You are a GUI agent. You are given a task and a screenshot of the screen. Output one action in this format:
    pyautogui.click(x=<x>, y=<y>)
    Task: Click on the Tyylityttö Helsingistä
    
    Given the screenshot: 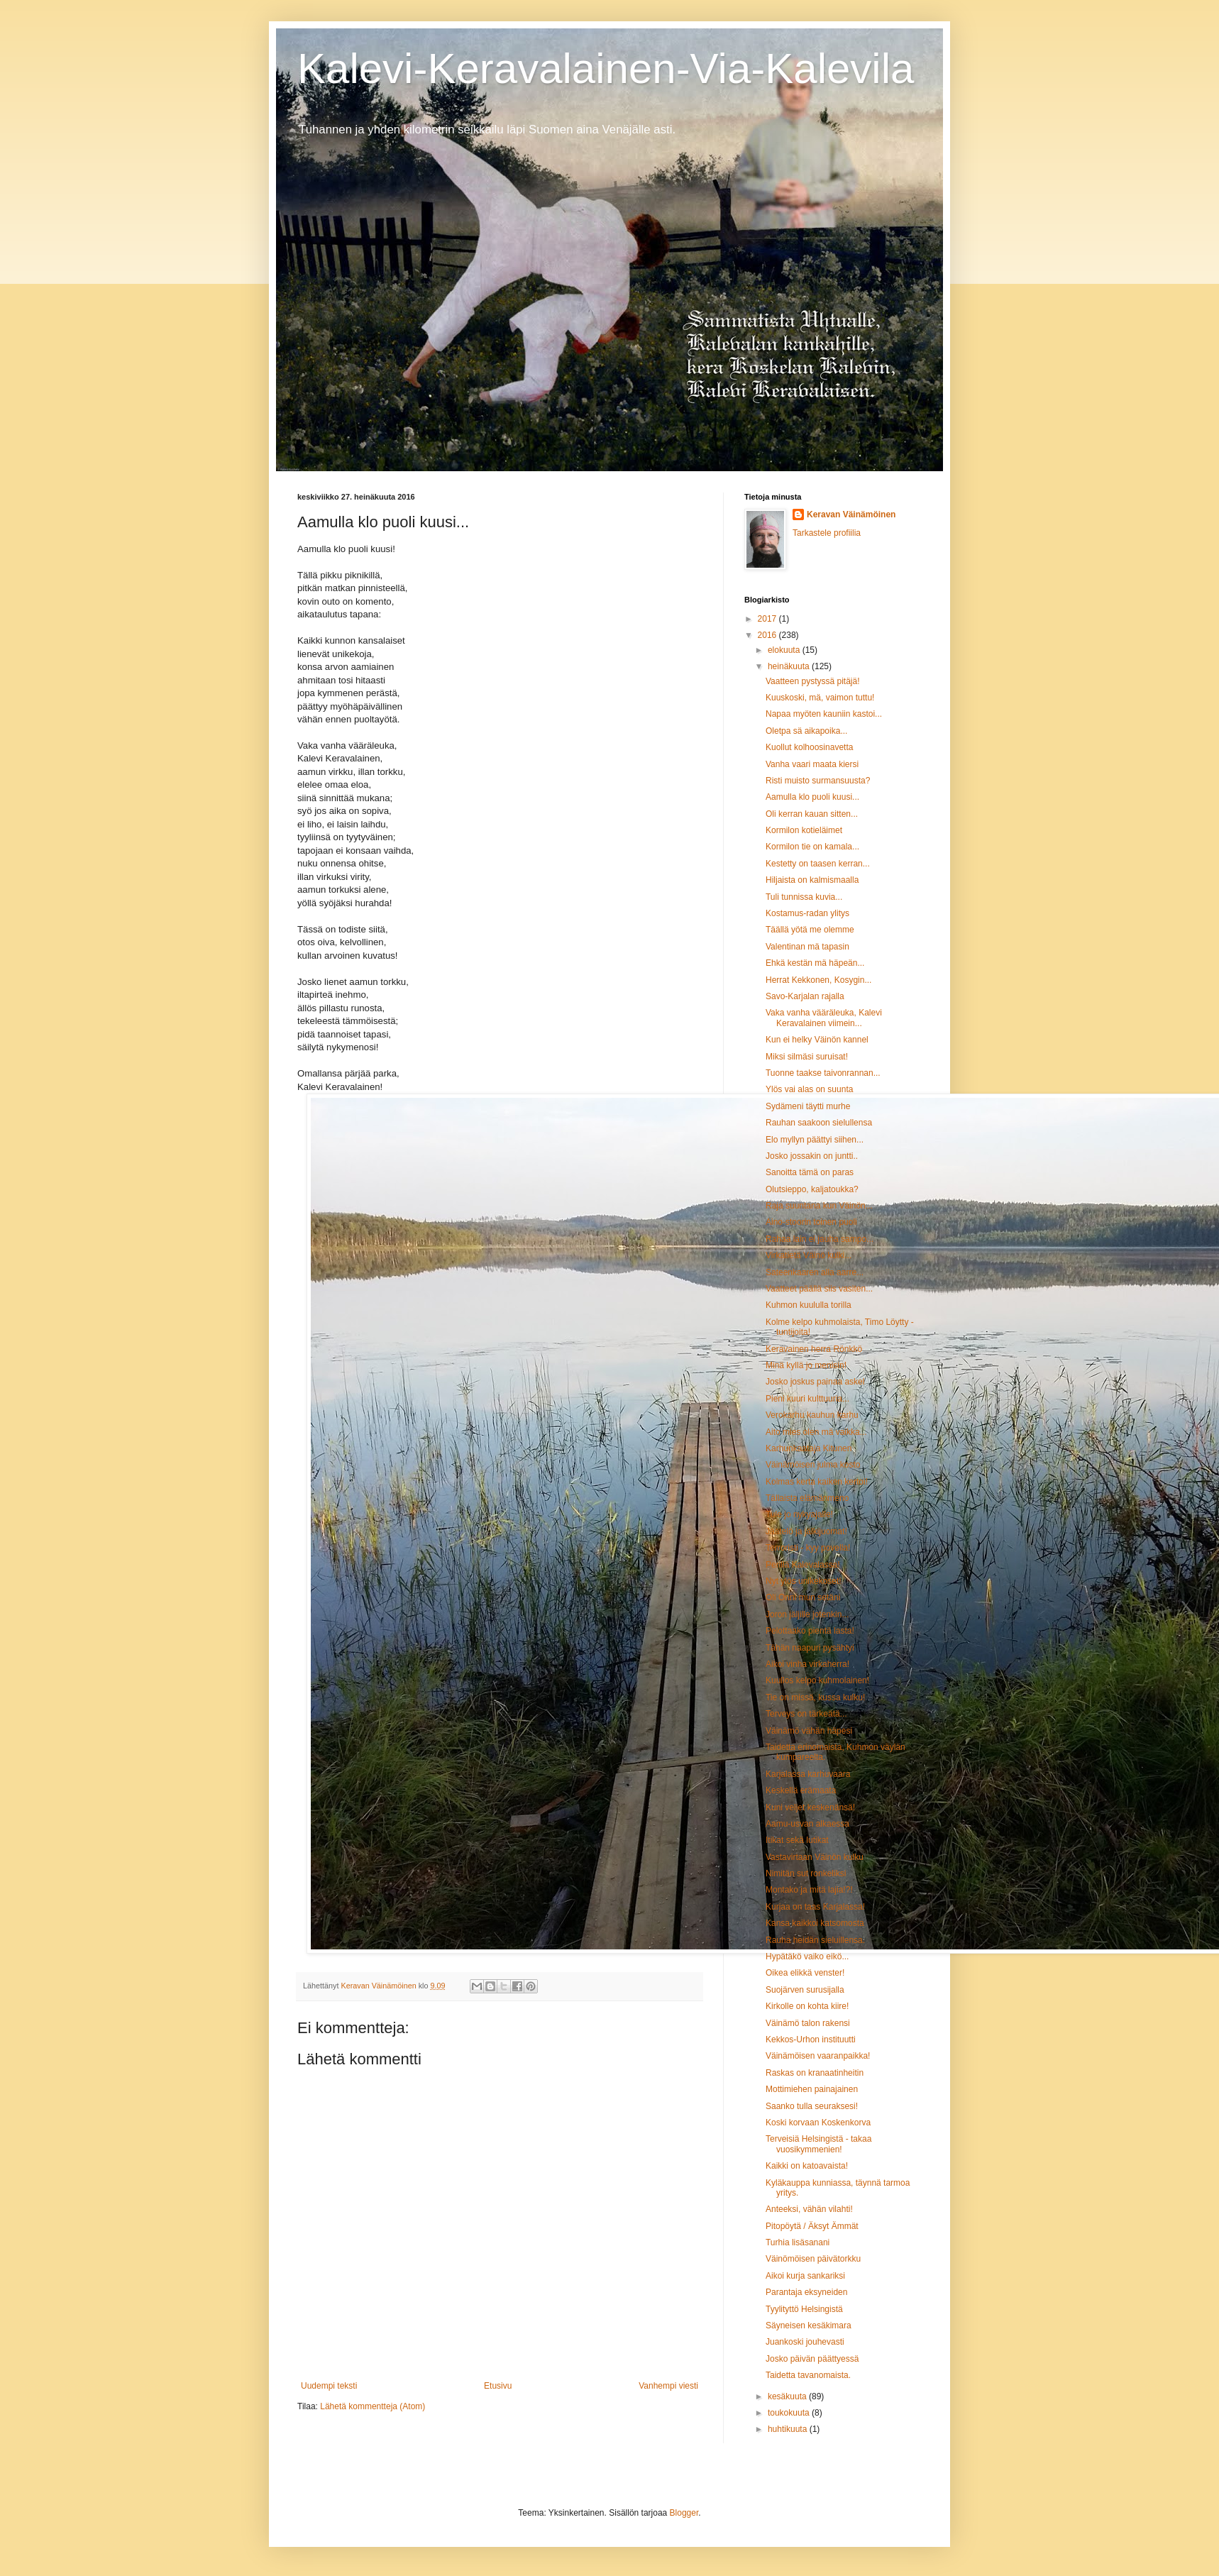 What is the action you would take?
    pyautogui.click(x=804, y=2309)
    